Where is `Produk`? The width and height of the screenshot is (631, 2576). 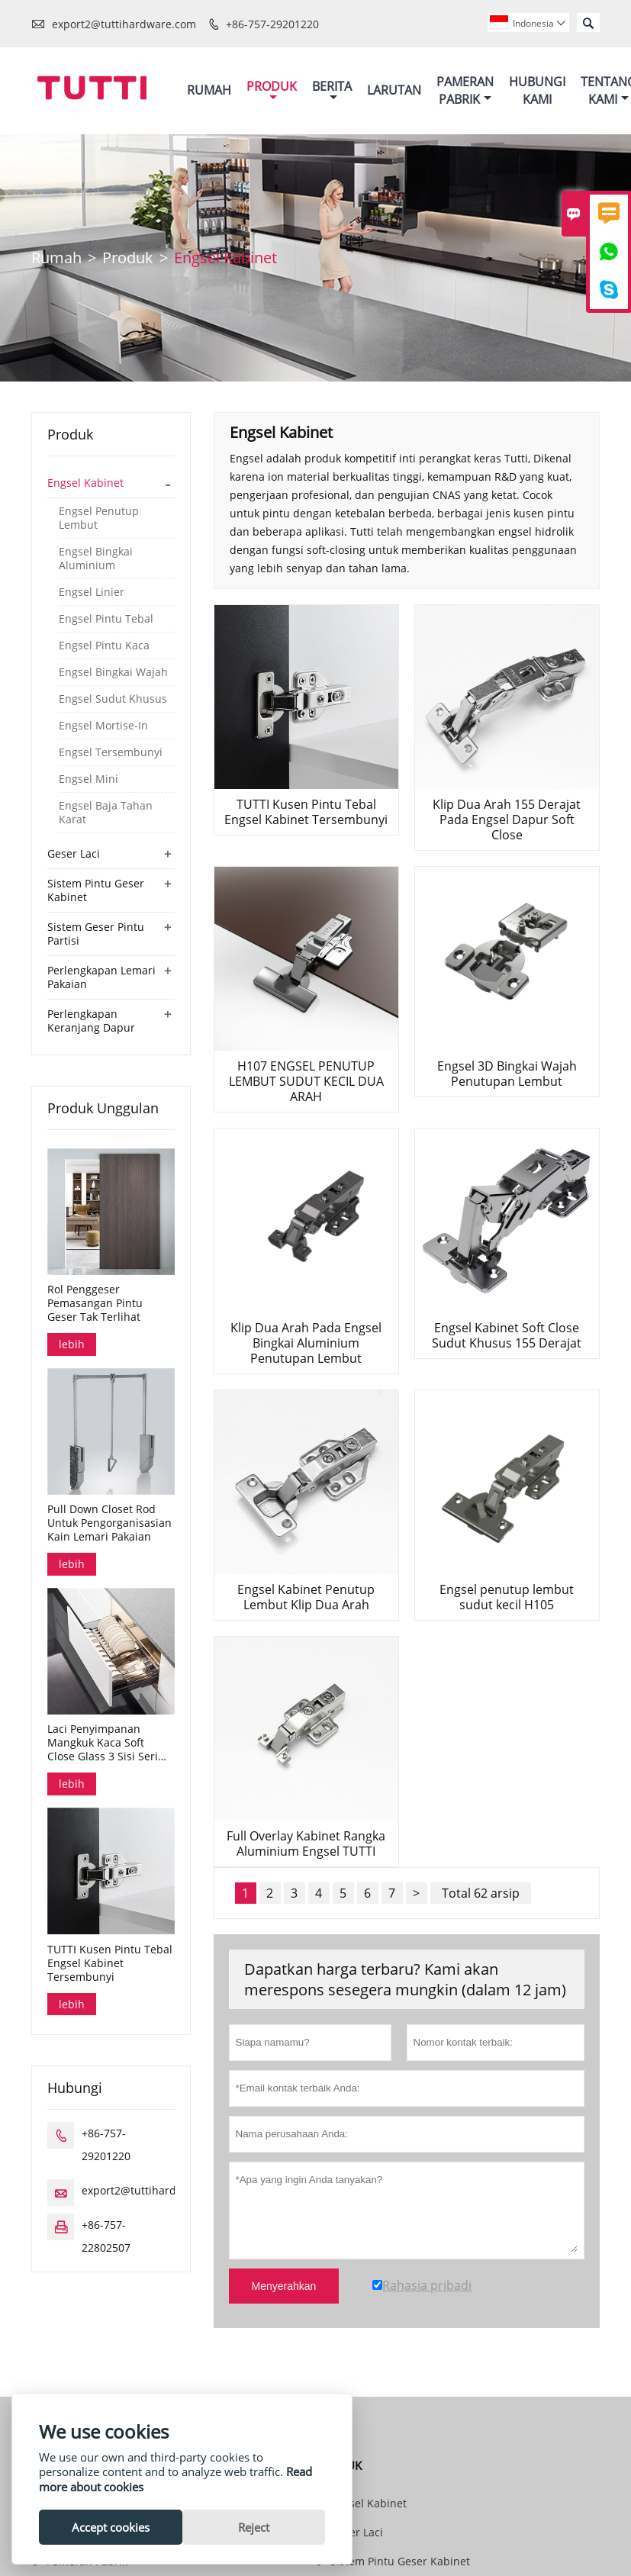
Produk is located at coordinates (271, 90).